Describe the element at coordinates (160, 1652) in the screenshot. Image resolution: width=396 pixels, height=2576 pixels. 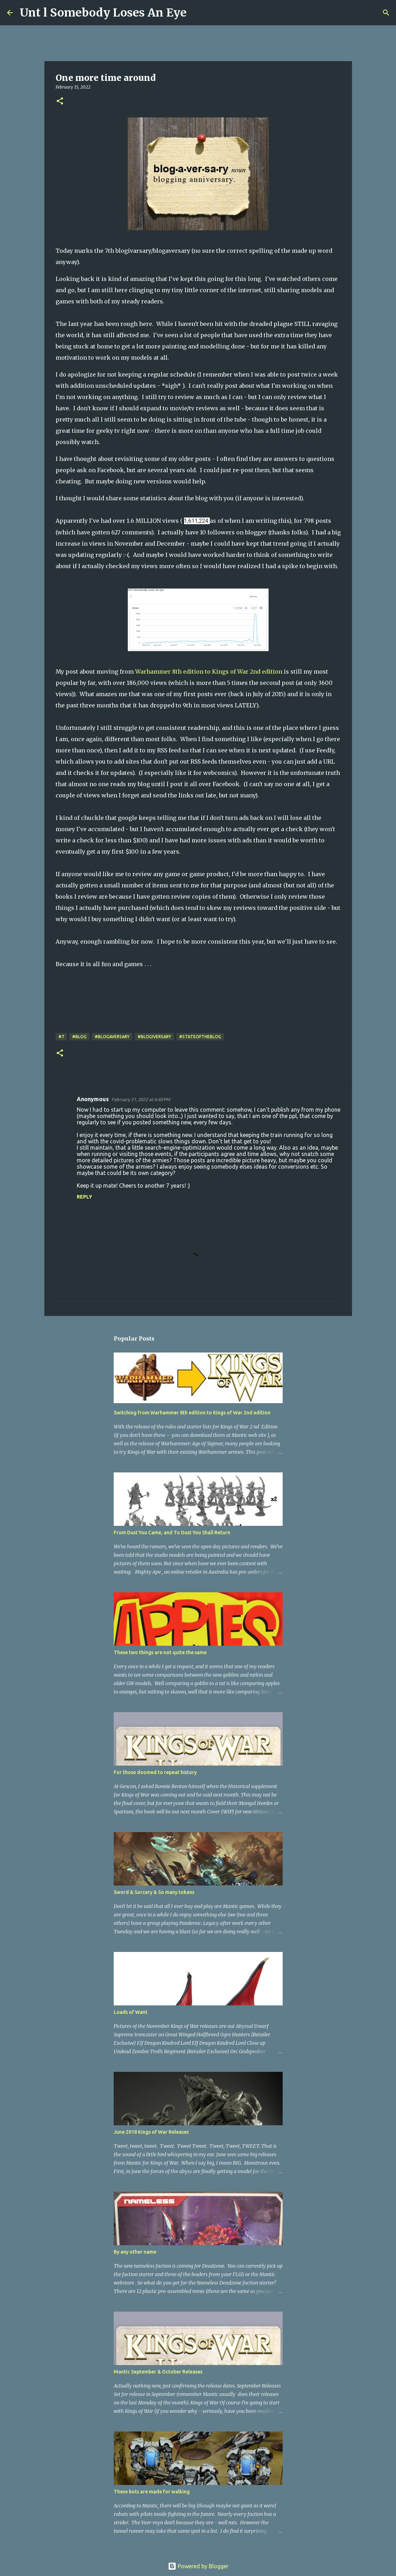
I see `These two things are not quite the same` at that location.